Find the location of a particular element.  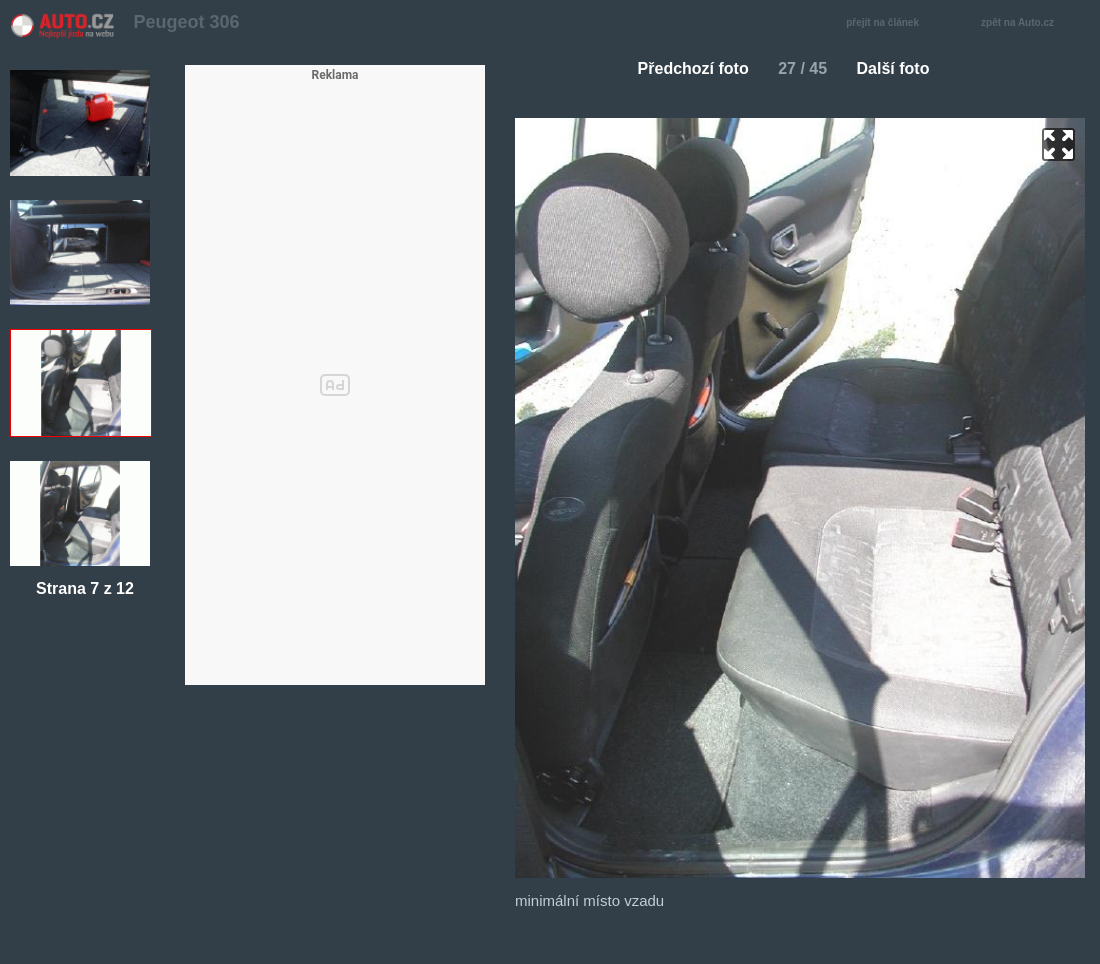

Předchozí foto is located at coordinates (685, 68).